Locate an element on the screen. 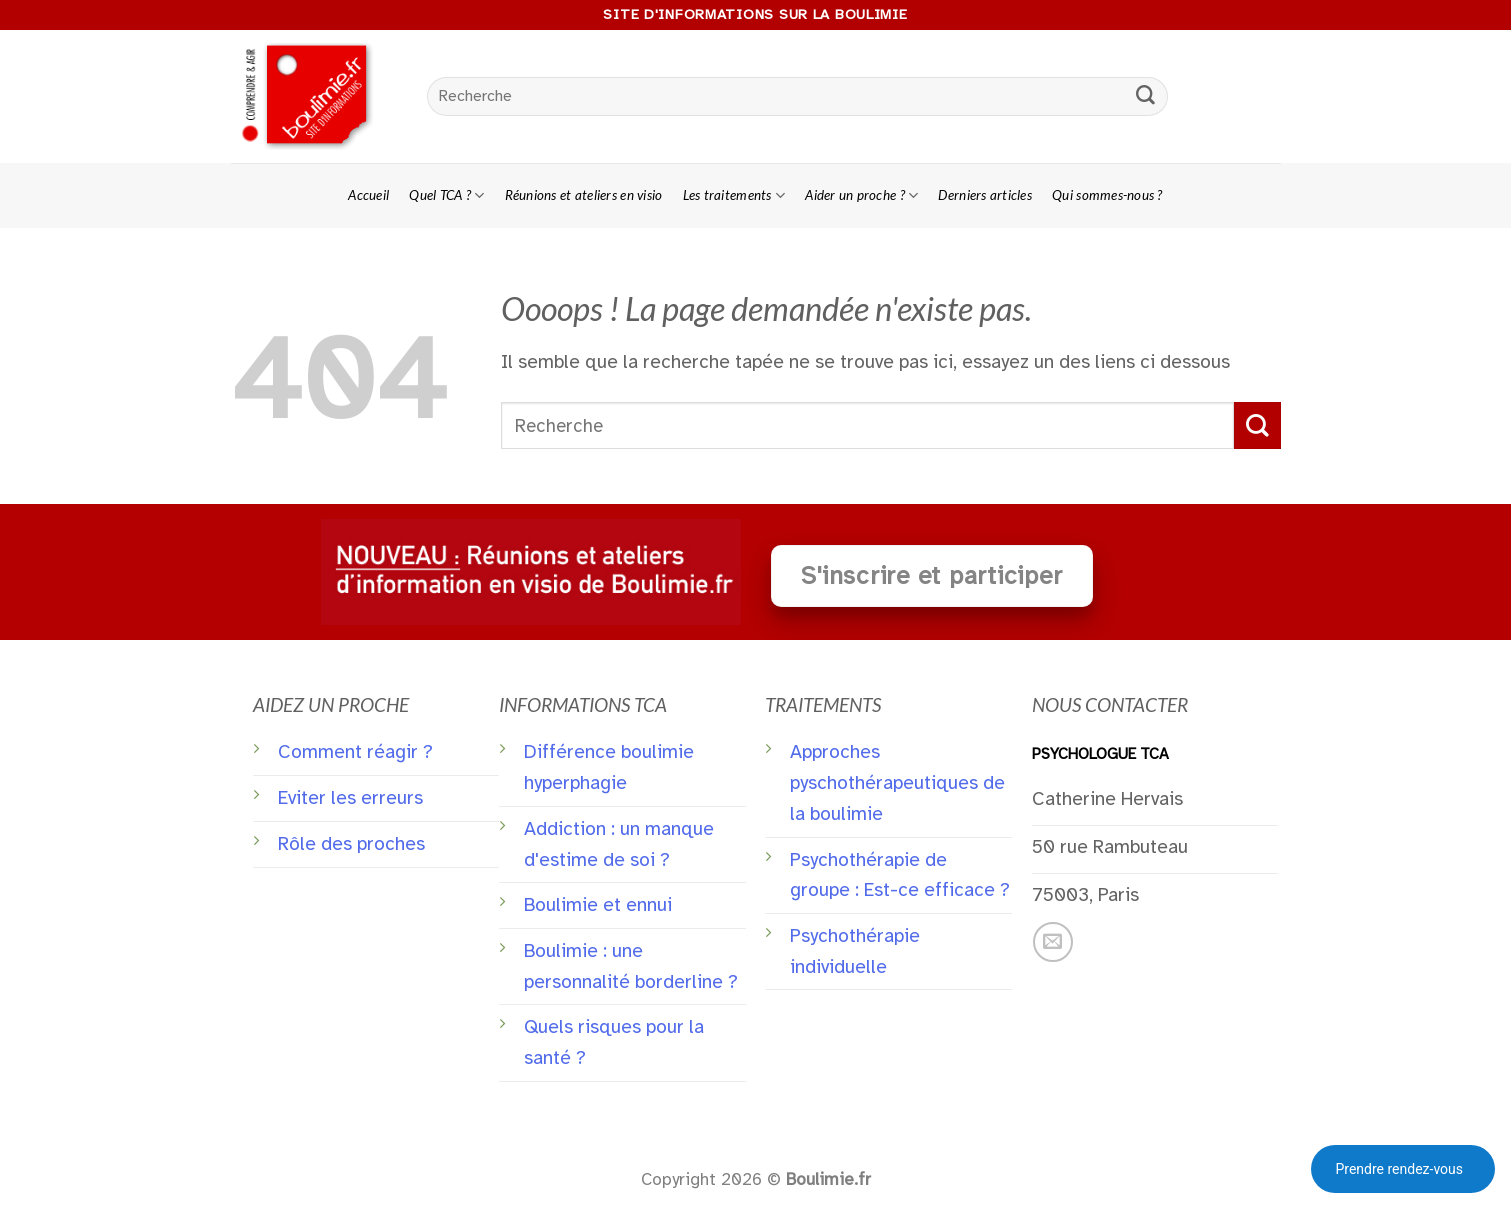  Réunions et ateliers en visio is located at coordinates (584, 195).